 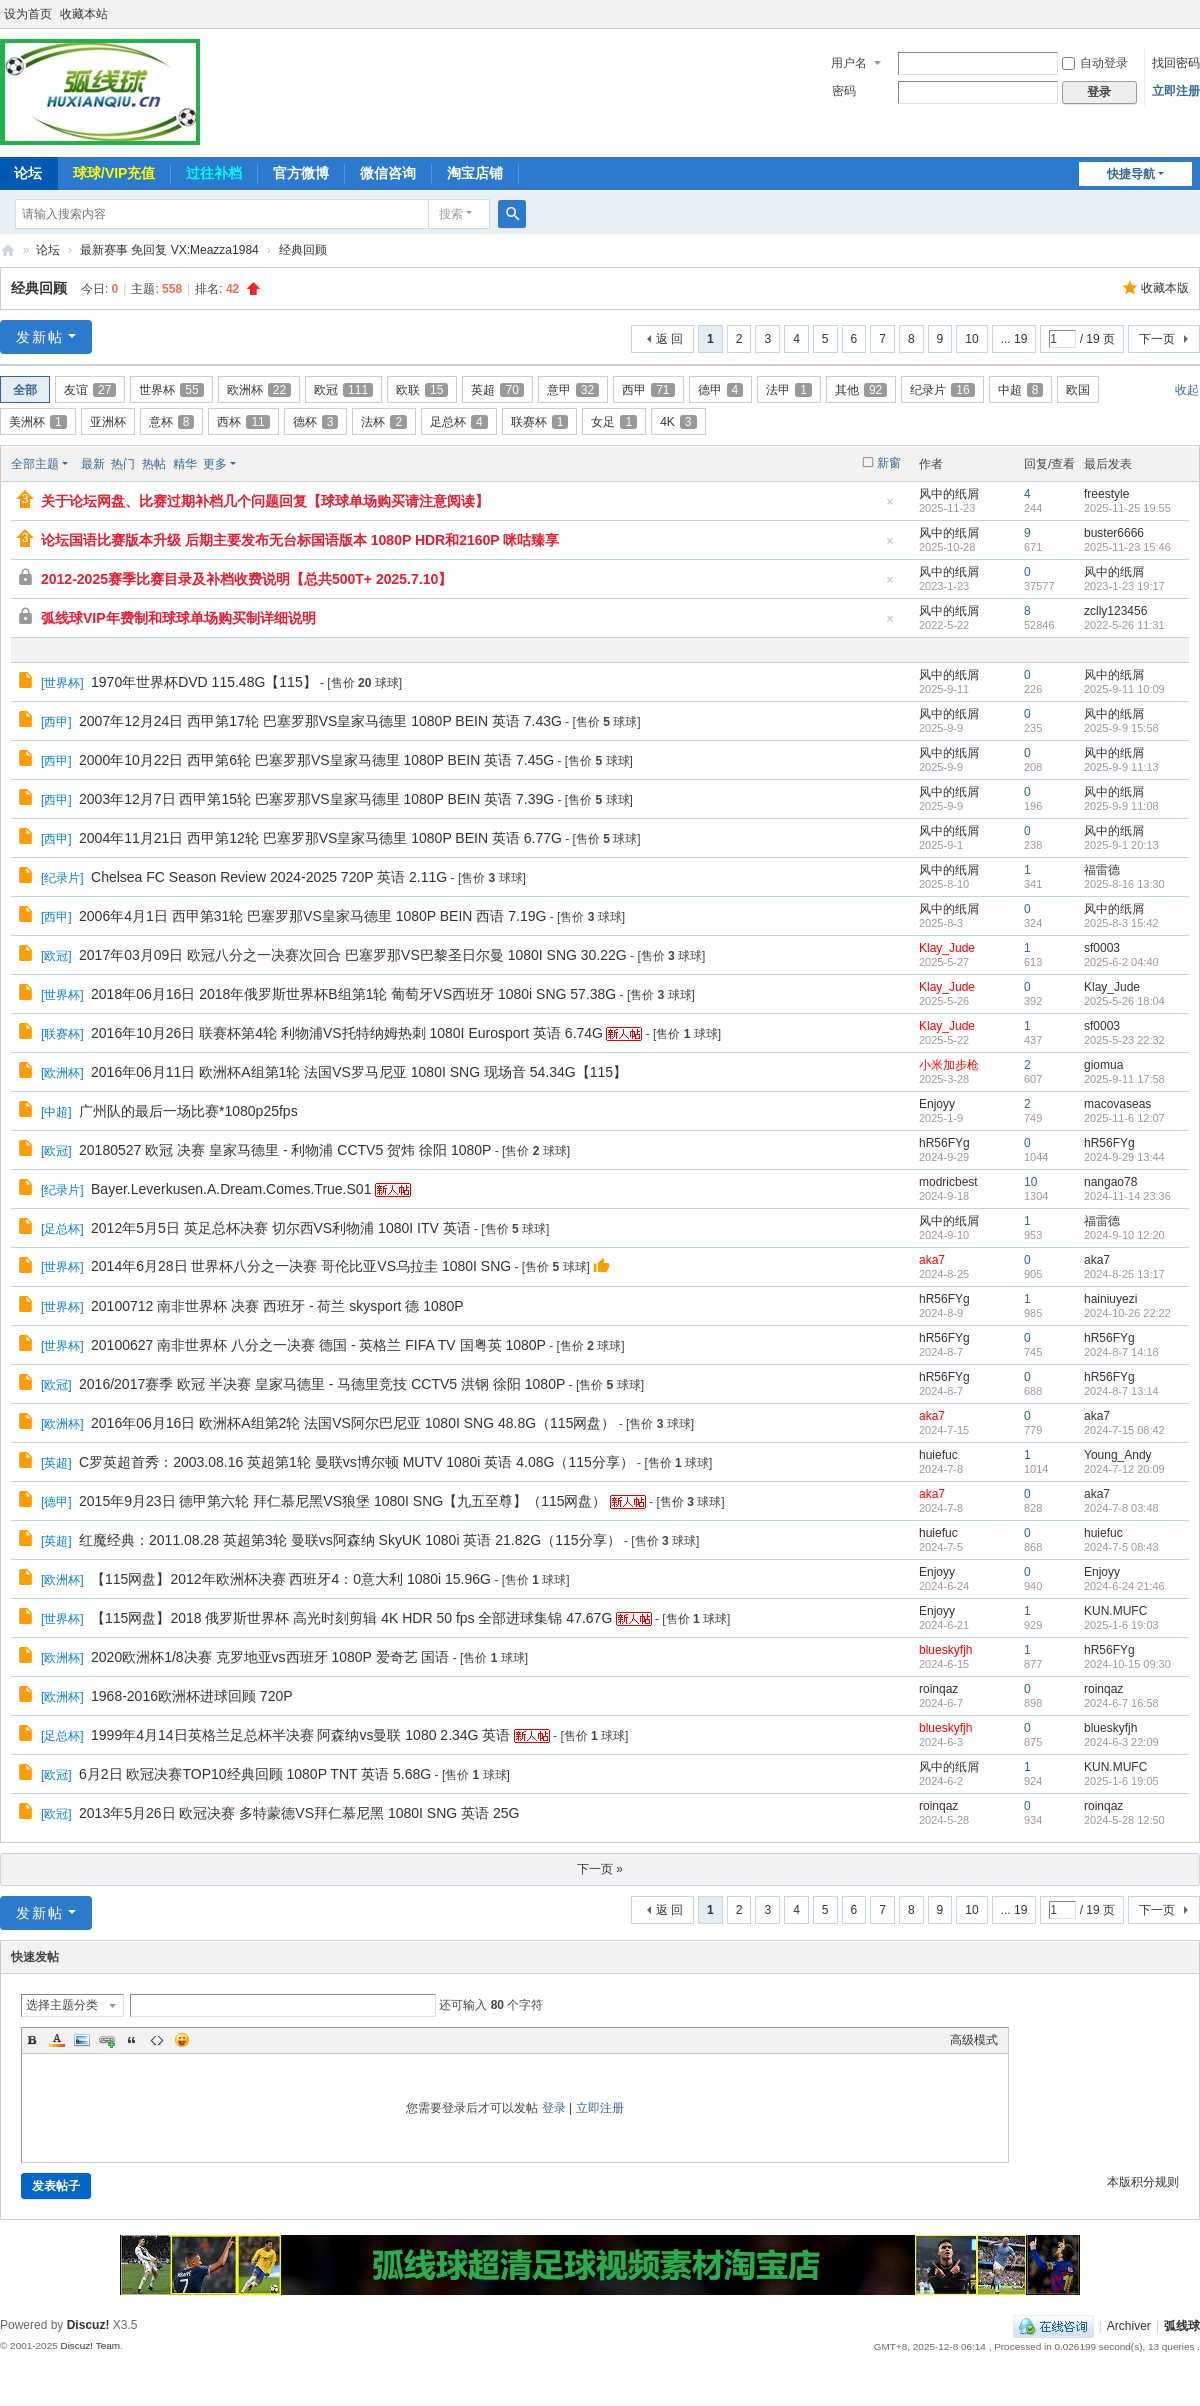 What do you see at coordinates (204, 682) in the screenshot?
I see `1970年世界杯DVD 115.48G【115】` at bounding box center [204, 682].